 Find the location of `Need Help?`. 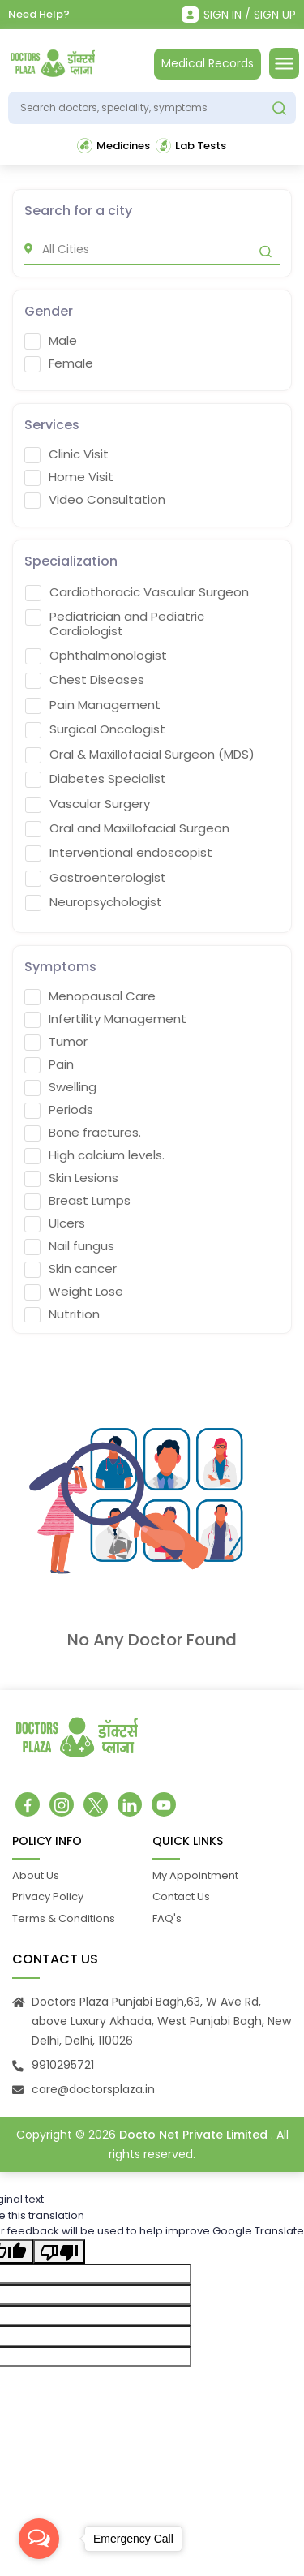

Need Help? is located at coordinates (39, 14).